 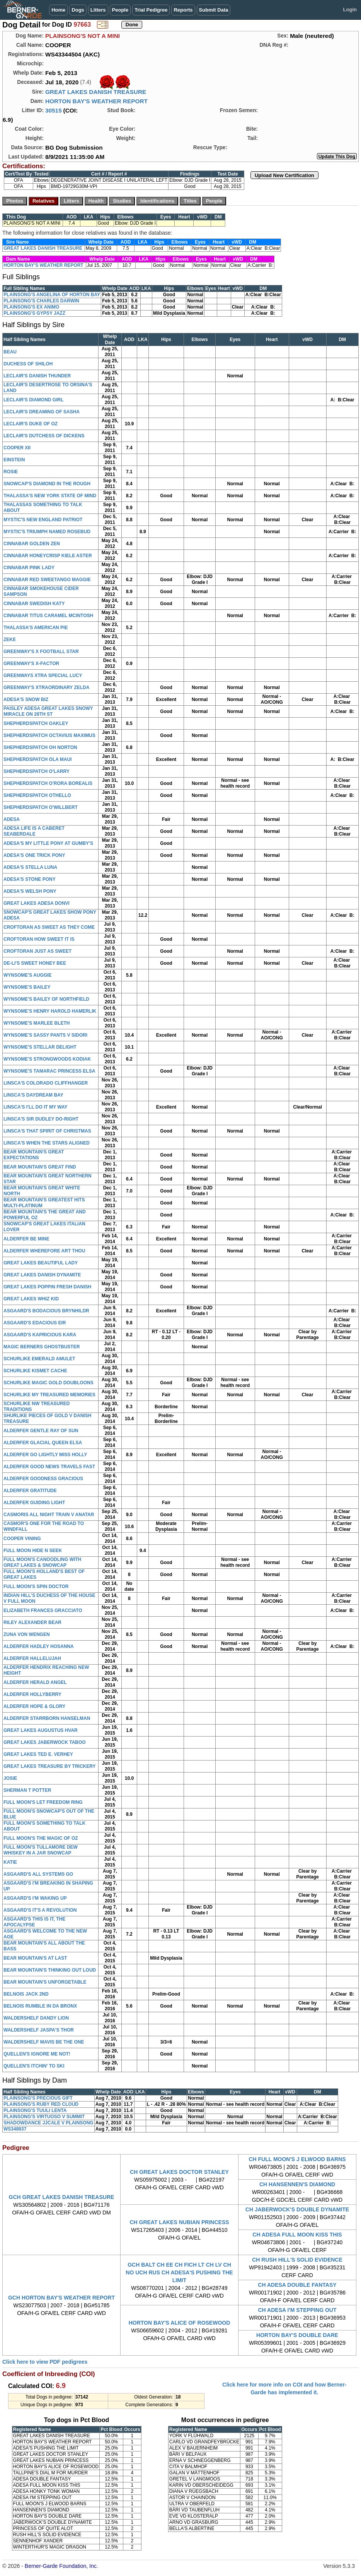 What do you see at coordinates (36, 903) in the screenshot?
I see `GREAT LAKES ADESA DONVI` at bounding box center [36, 903].